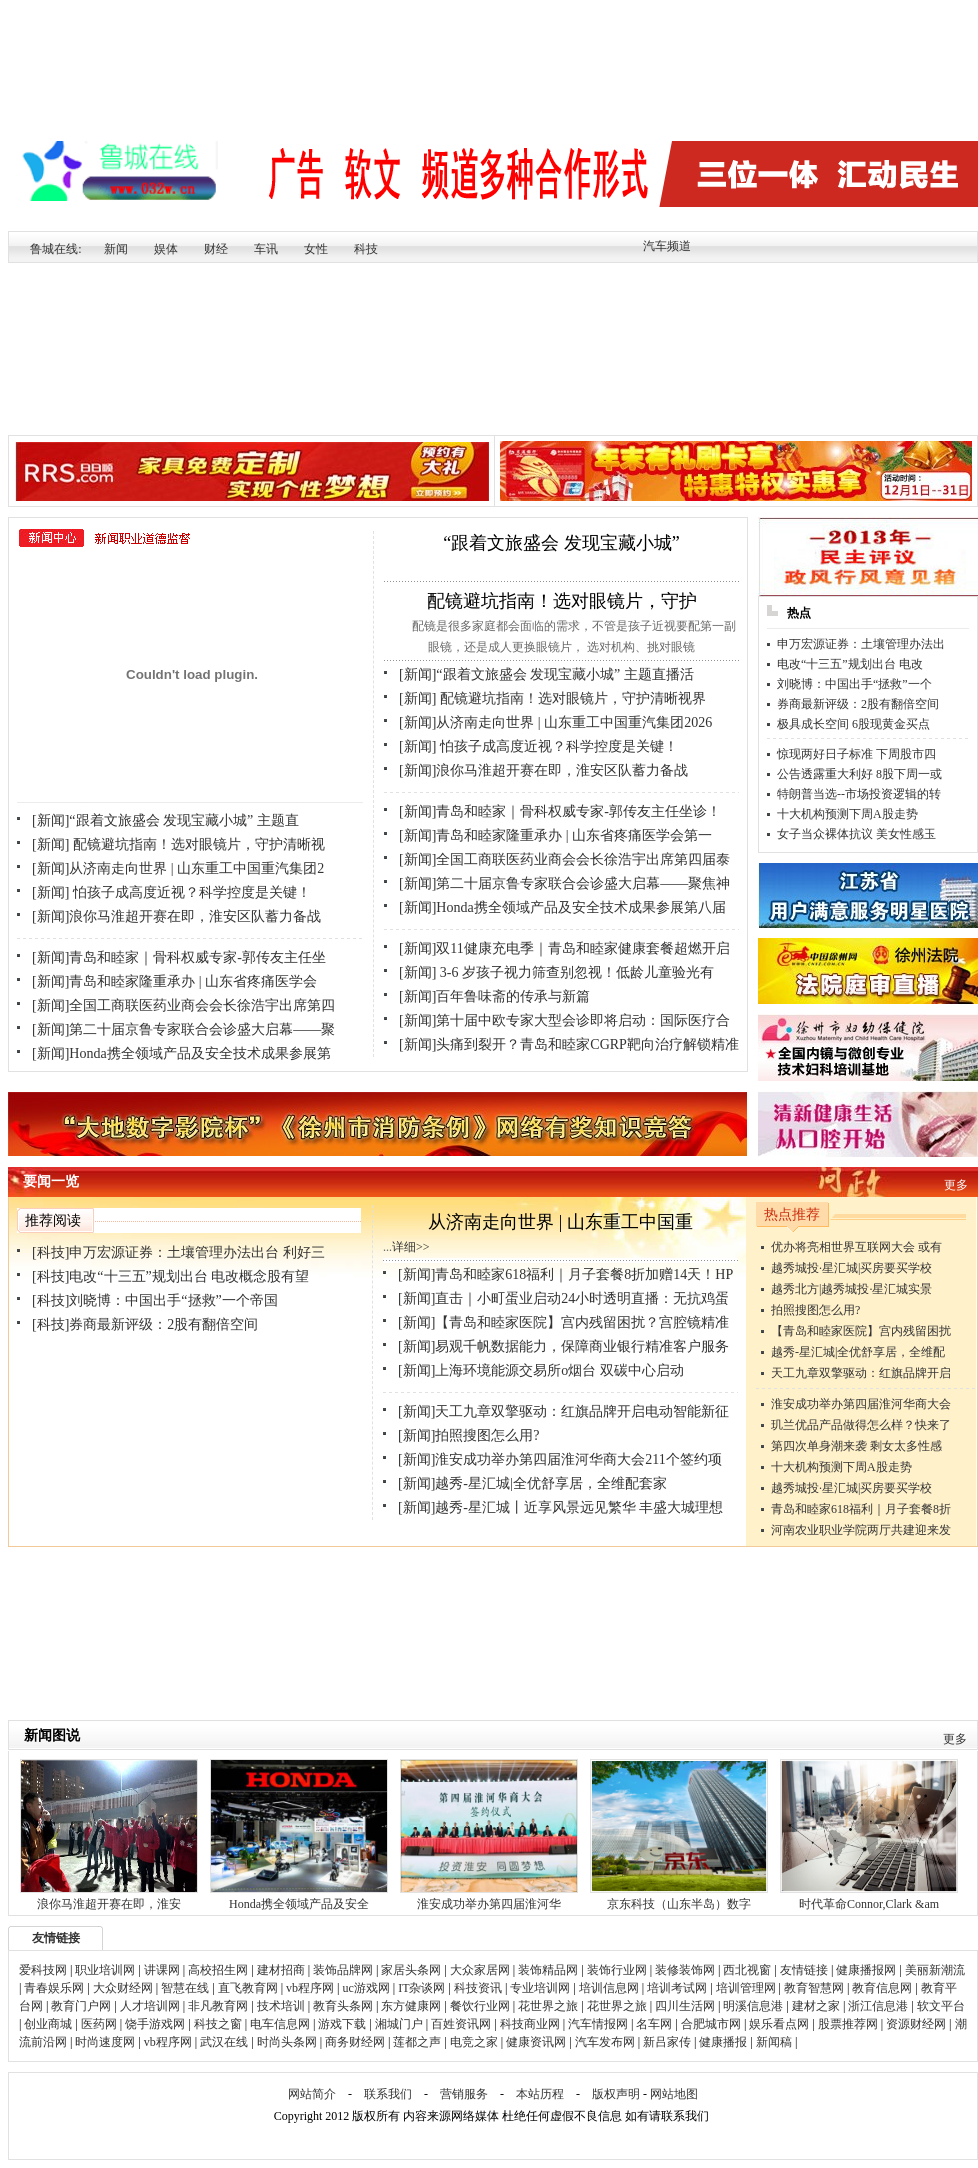  I want to click on 科技之窗, so click(218, 2024).